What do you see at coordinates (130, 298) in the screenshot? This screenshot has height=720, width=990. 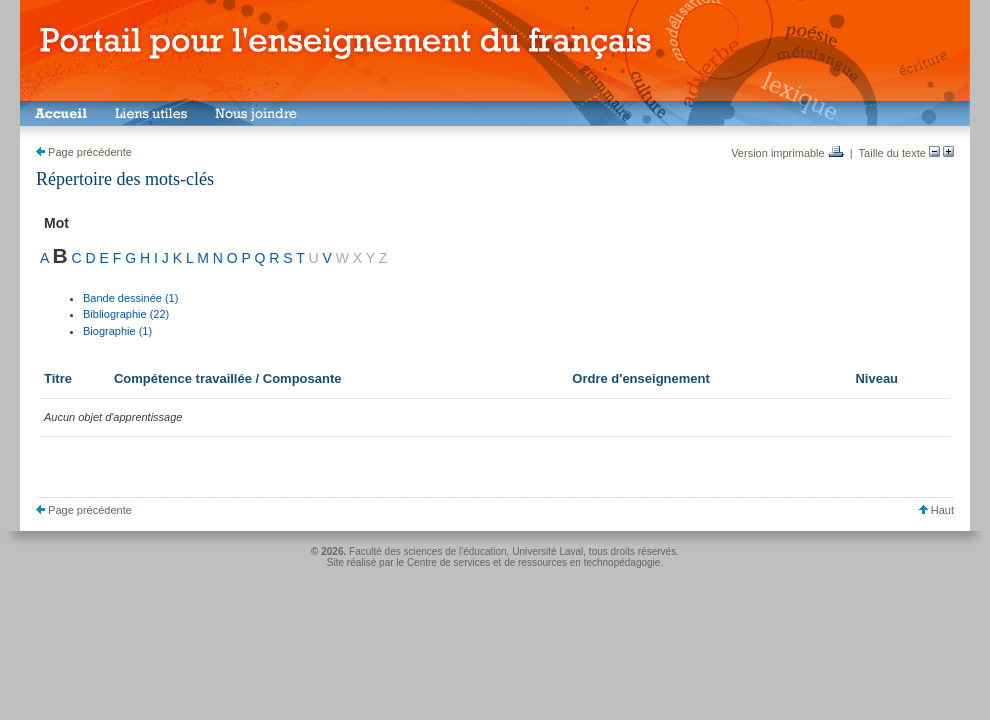 I see `Bande dessinée (1)` at bounding box center [130, 298].